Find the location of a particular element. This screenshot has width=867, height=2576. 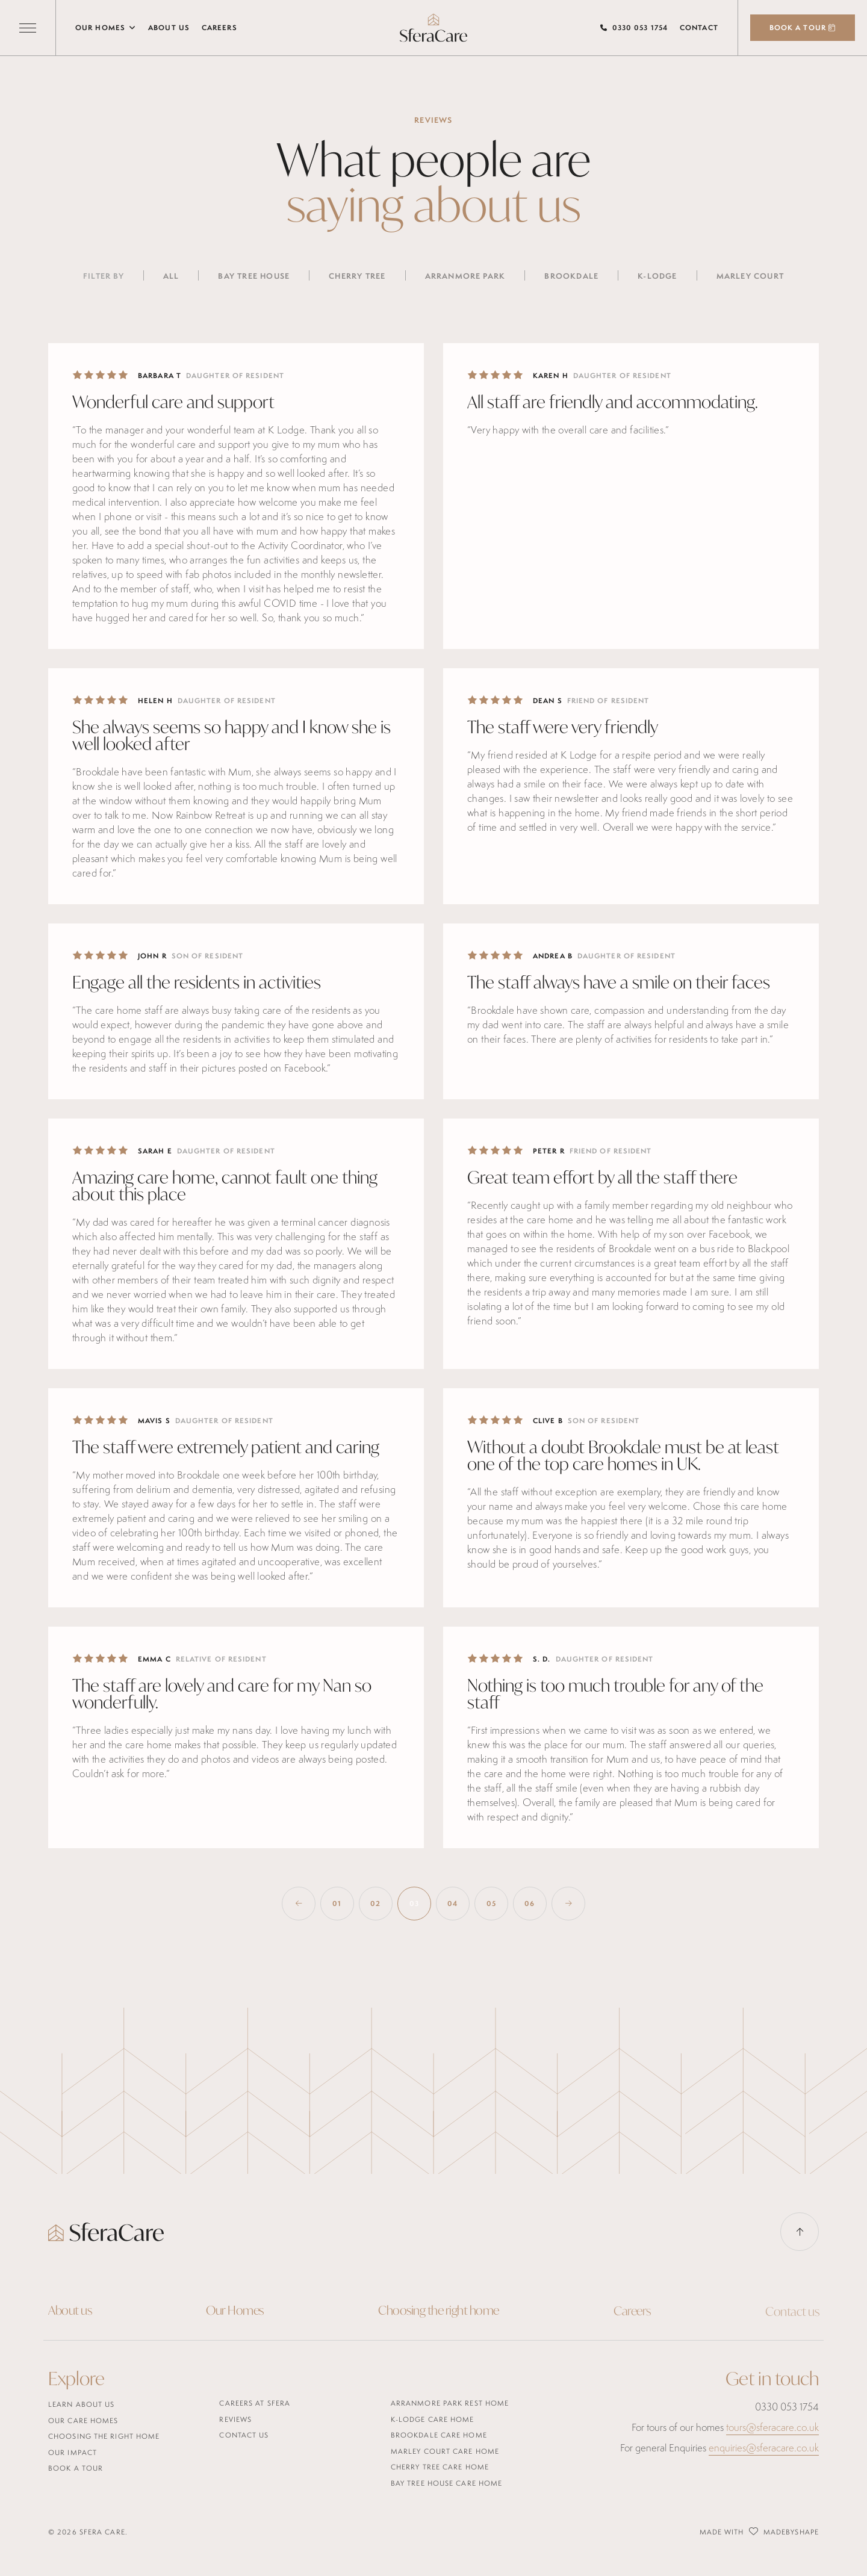

Marley Court is located at coordinates (750, 276).